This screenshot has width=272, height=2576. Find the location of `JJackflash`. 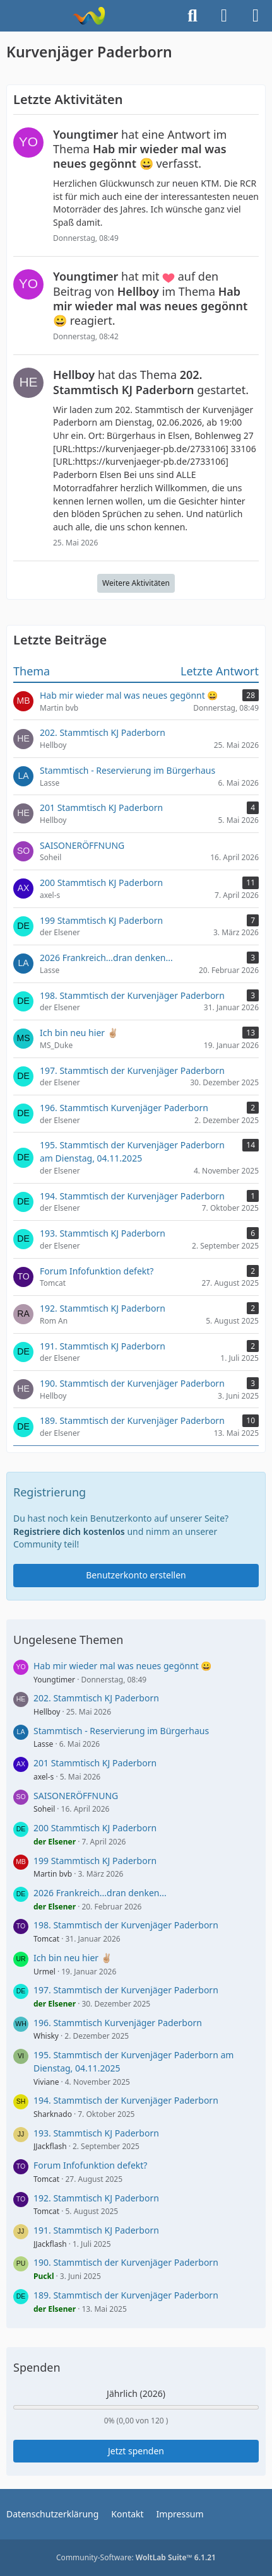

JJackflash is located at coordinates (50, 2146).